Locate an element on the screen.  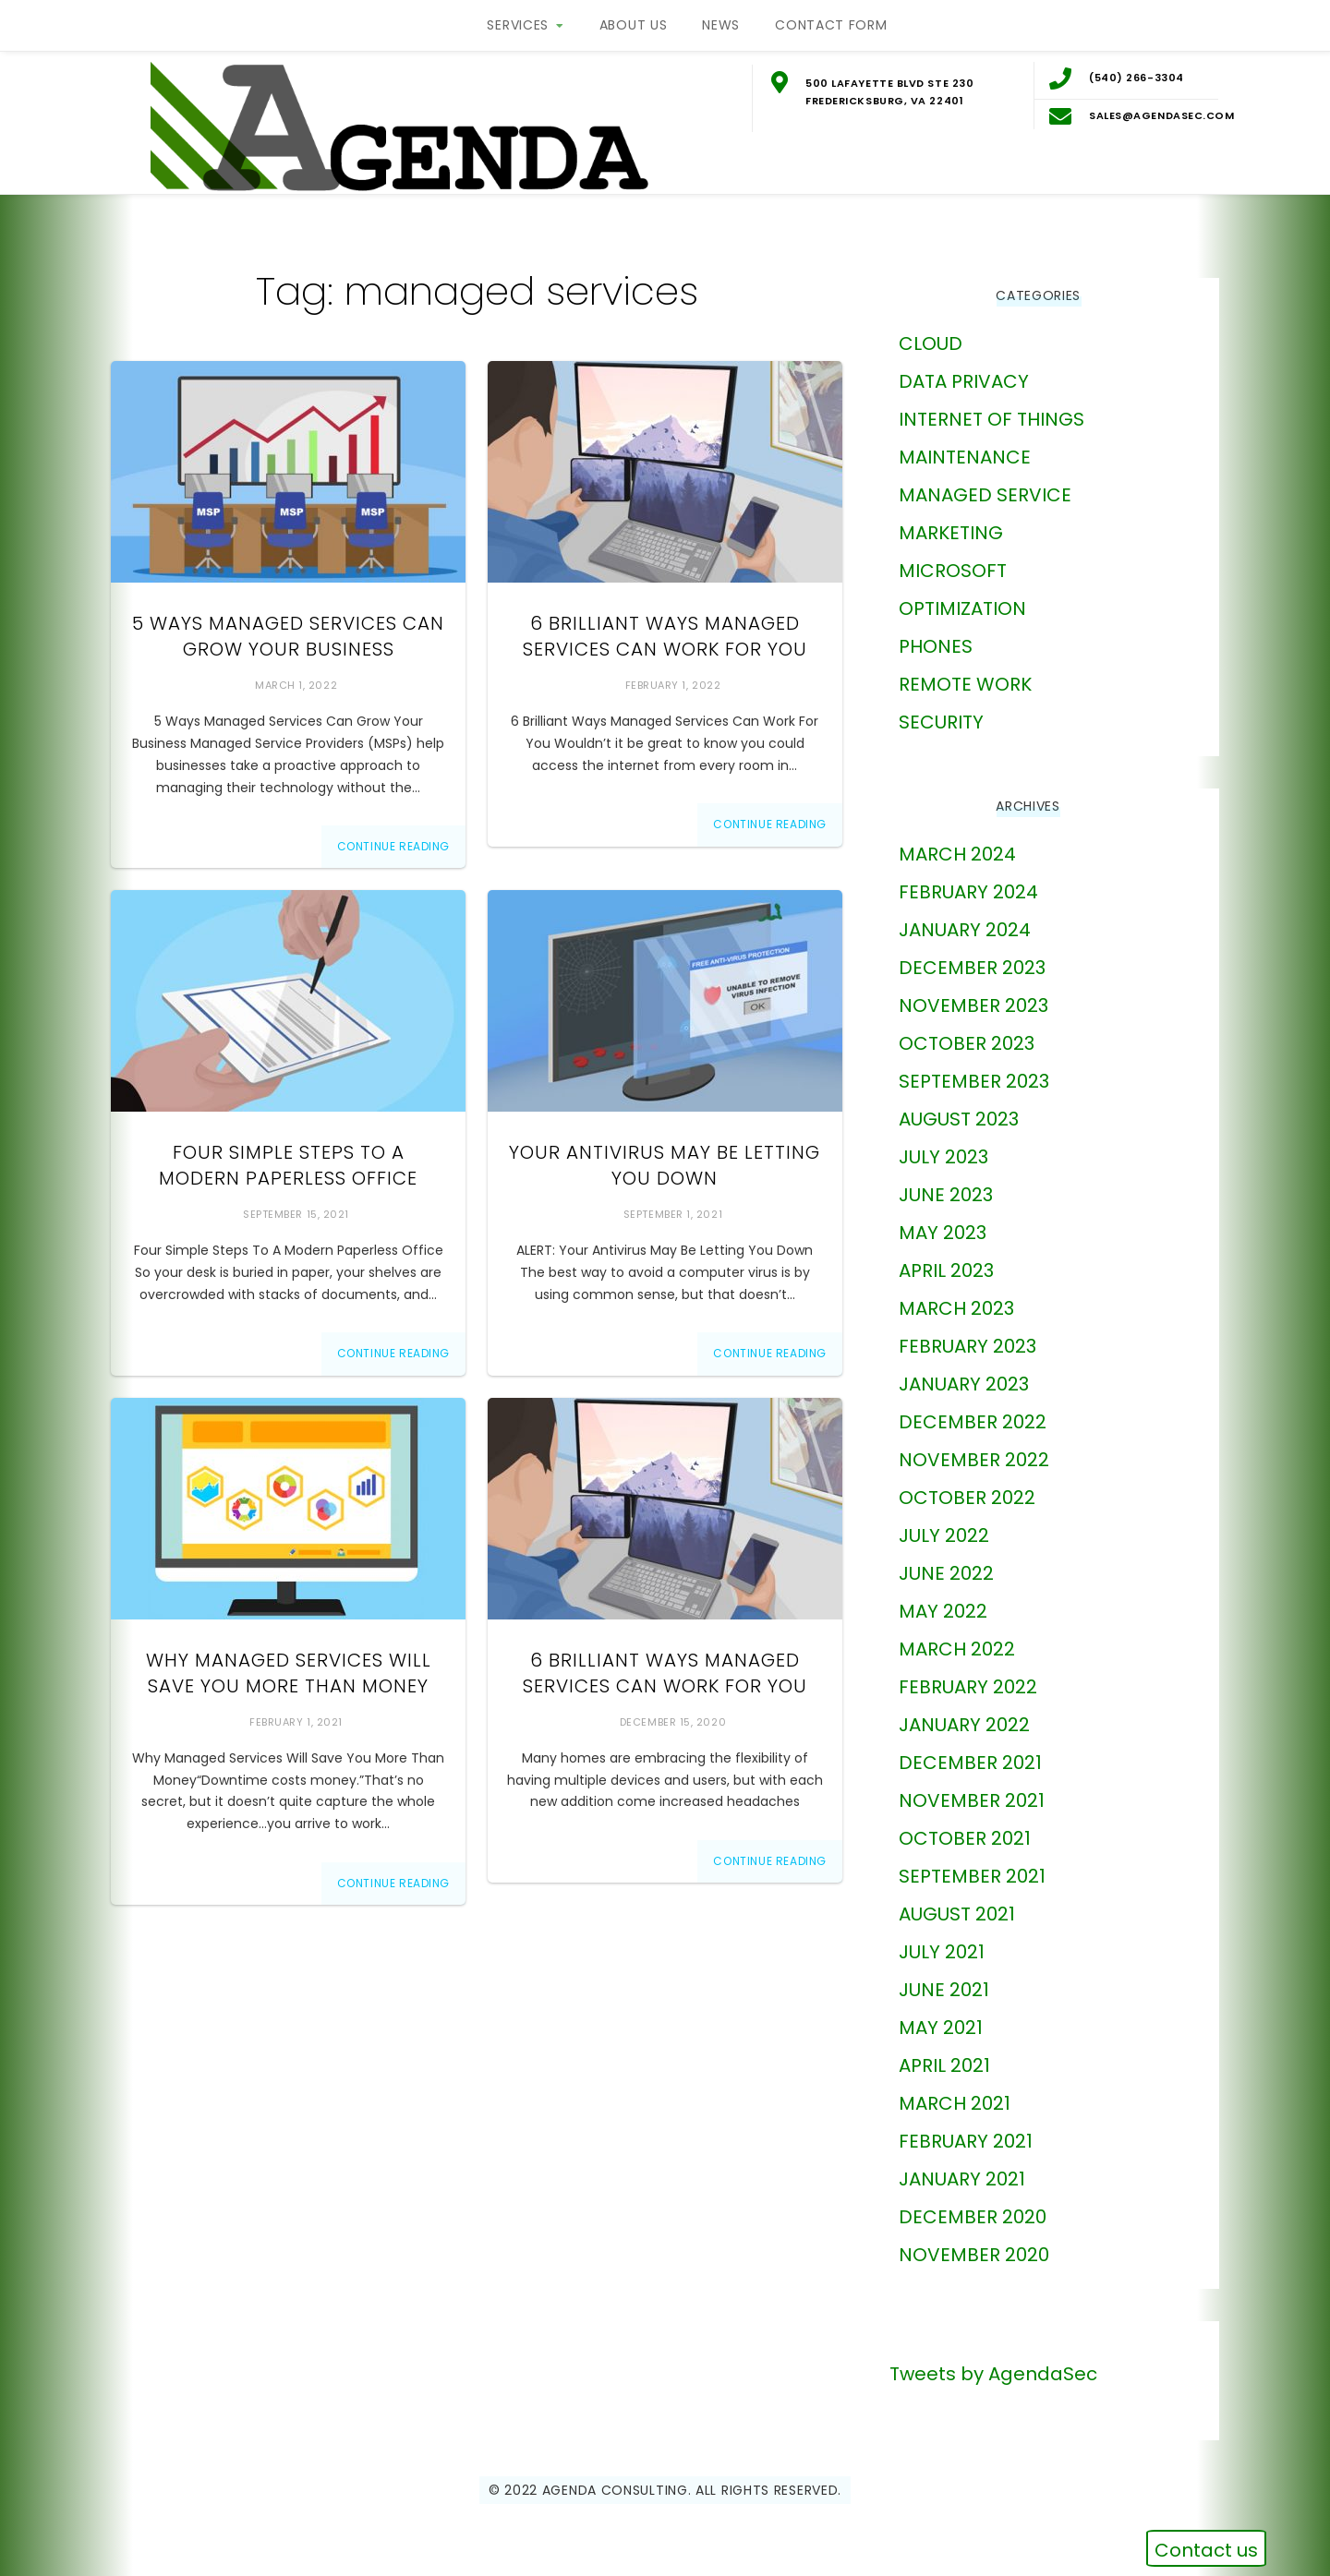
December 2021 is located at coordinates (970, 1761).